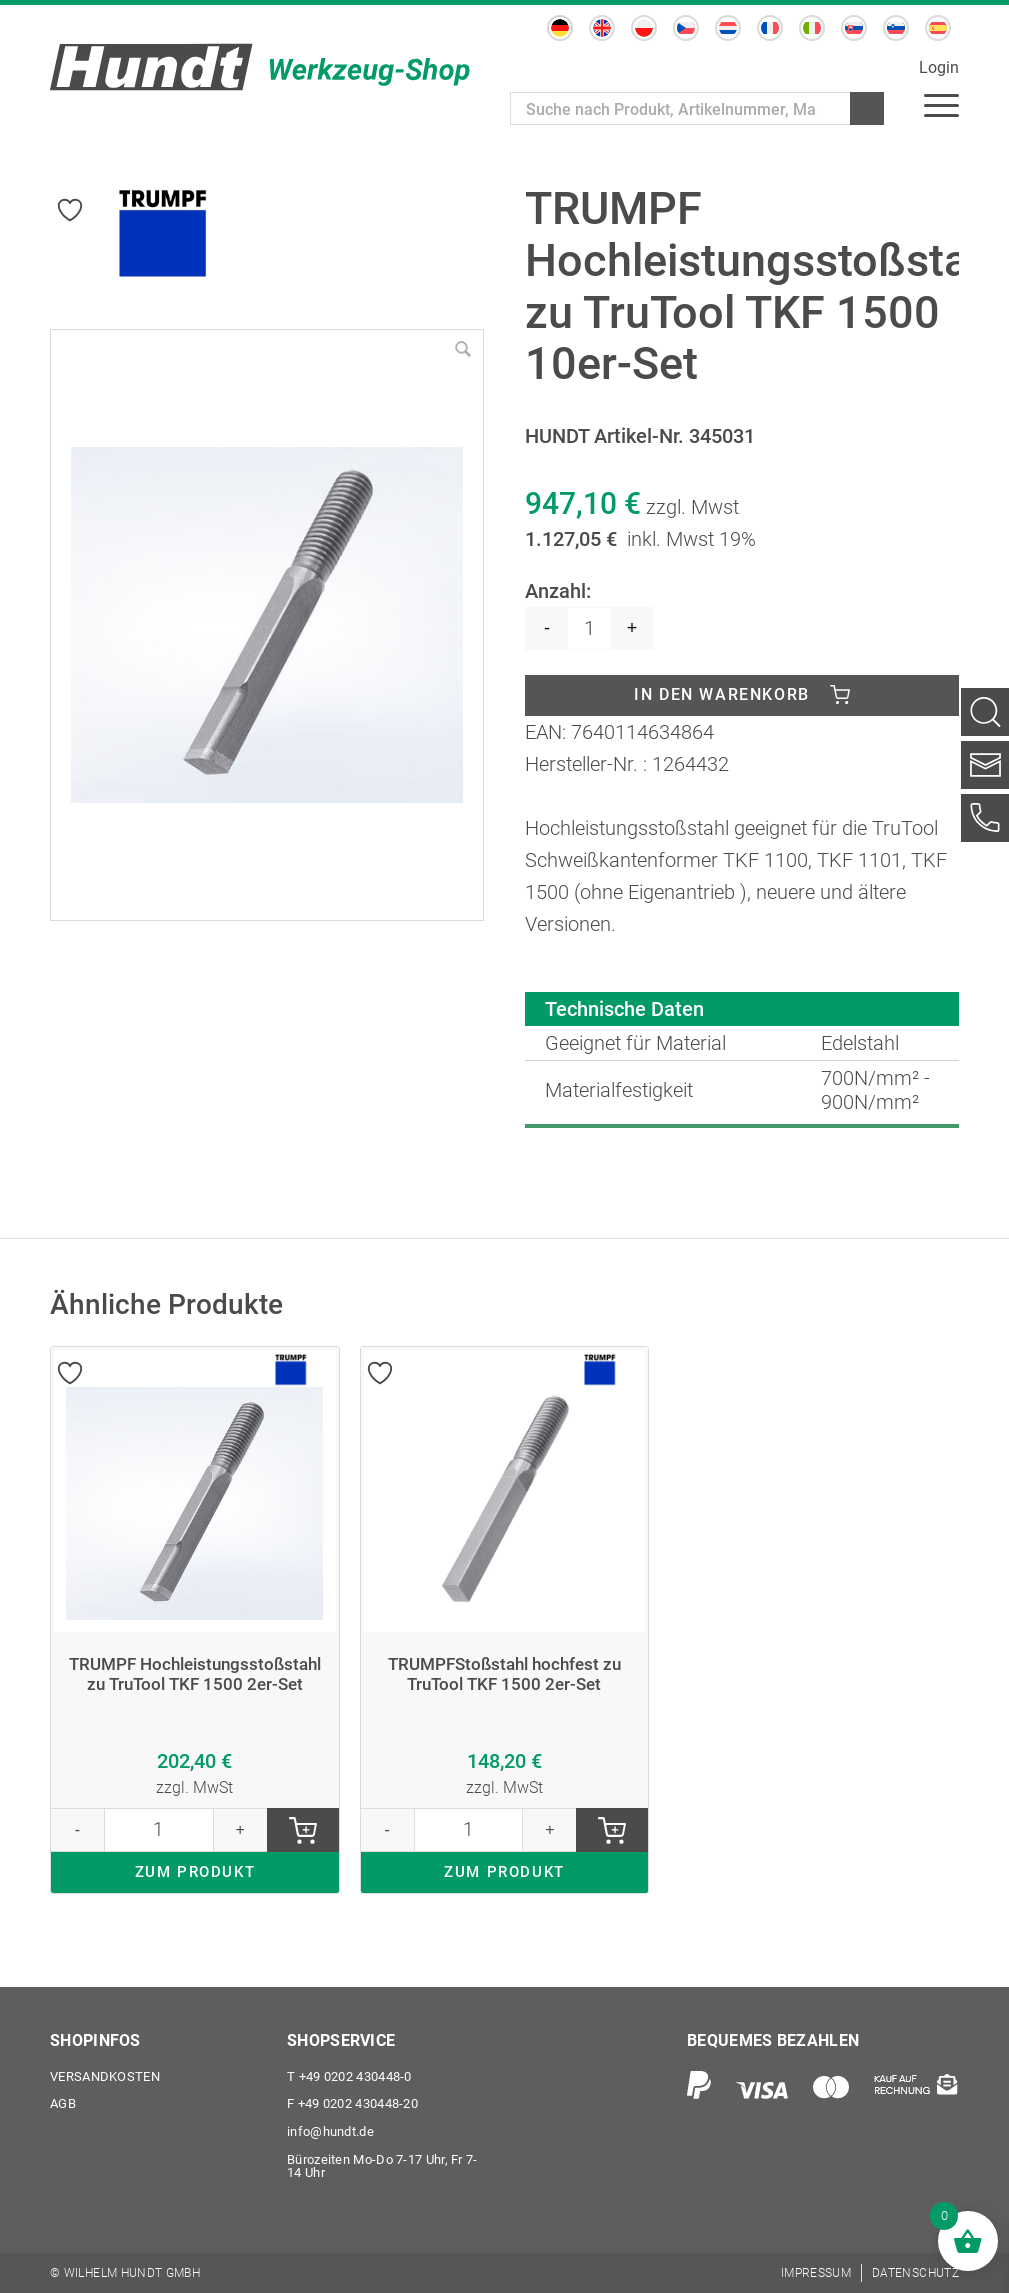  I want to click on [Wechseln zu Slowenisch], so click(896, 28).